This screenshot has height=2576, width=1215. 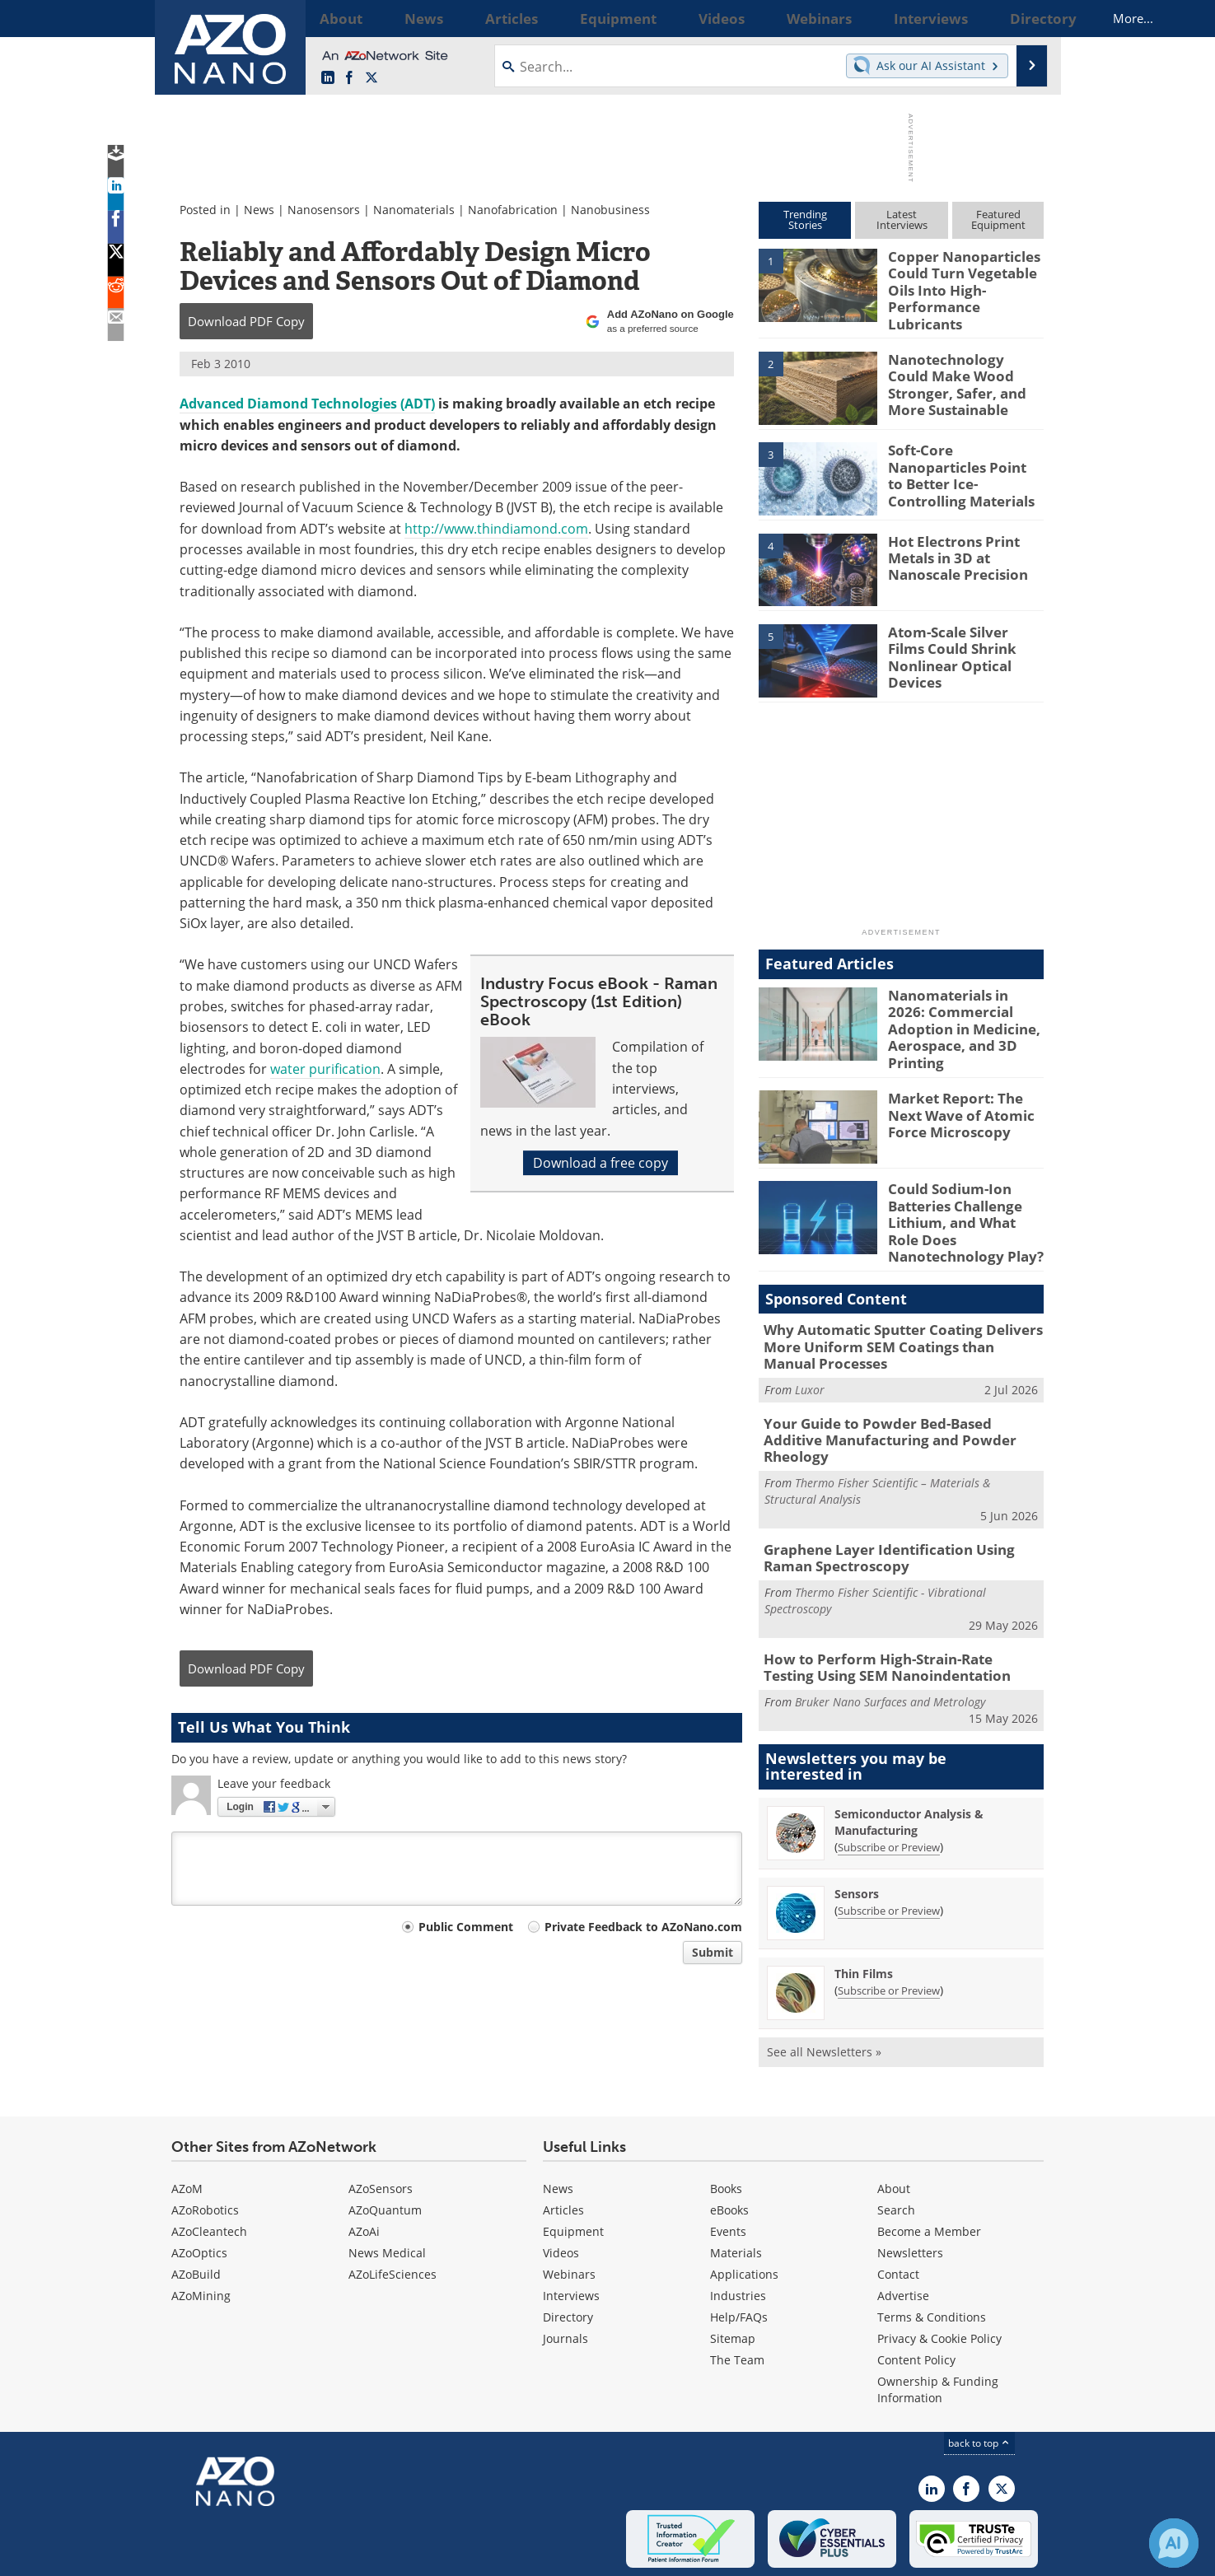 I want to click on Submit, so click(x=712, y=1952).